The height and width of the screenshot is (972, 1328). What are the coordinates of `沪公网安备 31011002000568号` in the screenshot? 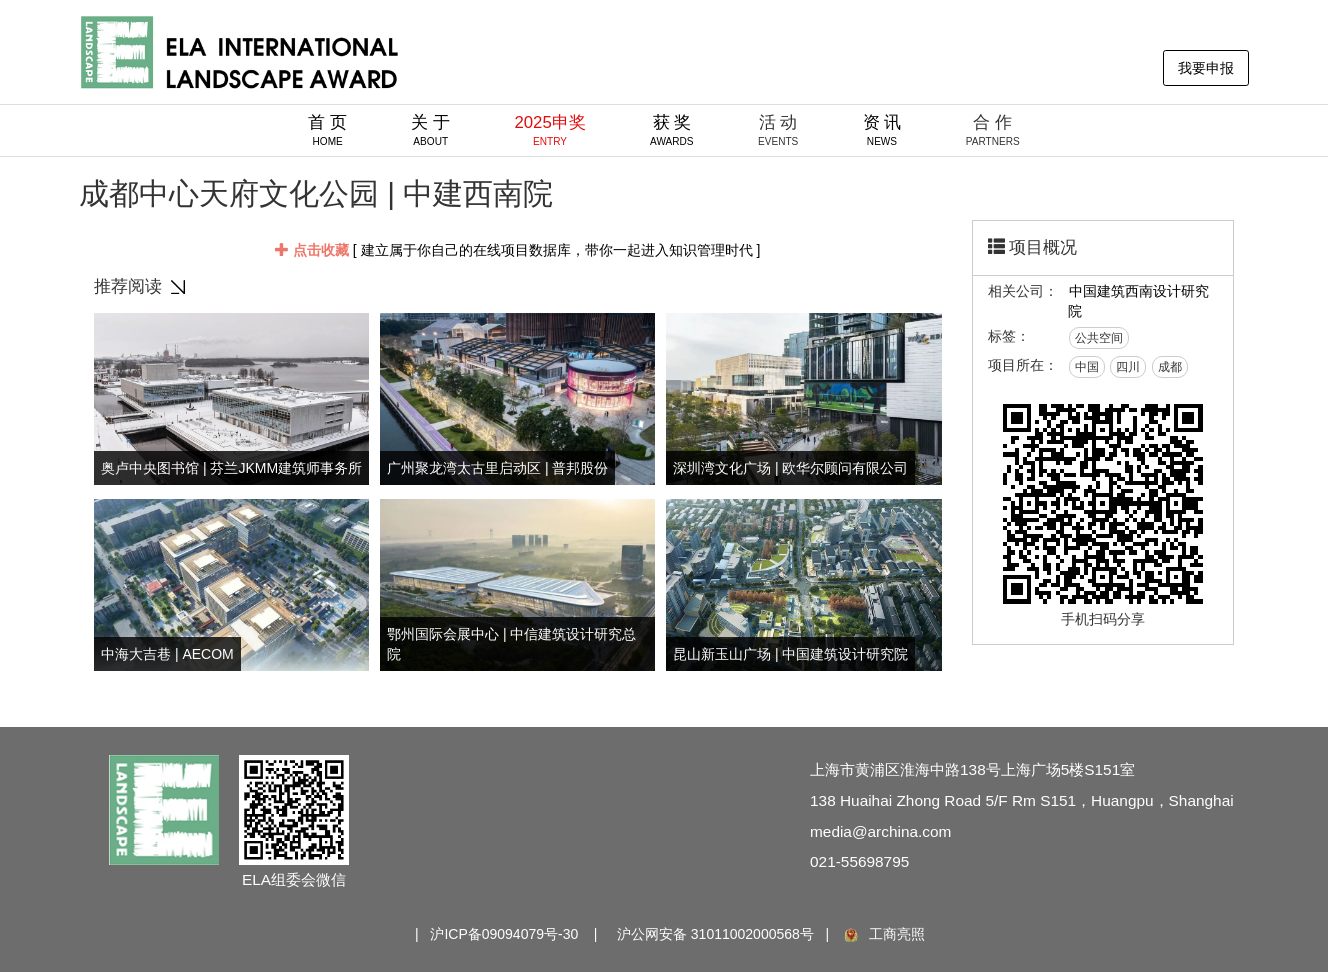 It's located at (715, 934).